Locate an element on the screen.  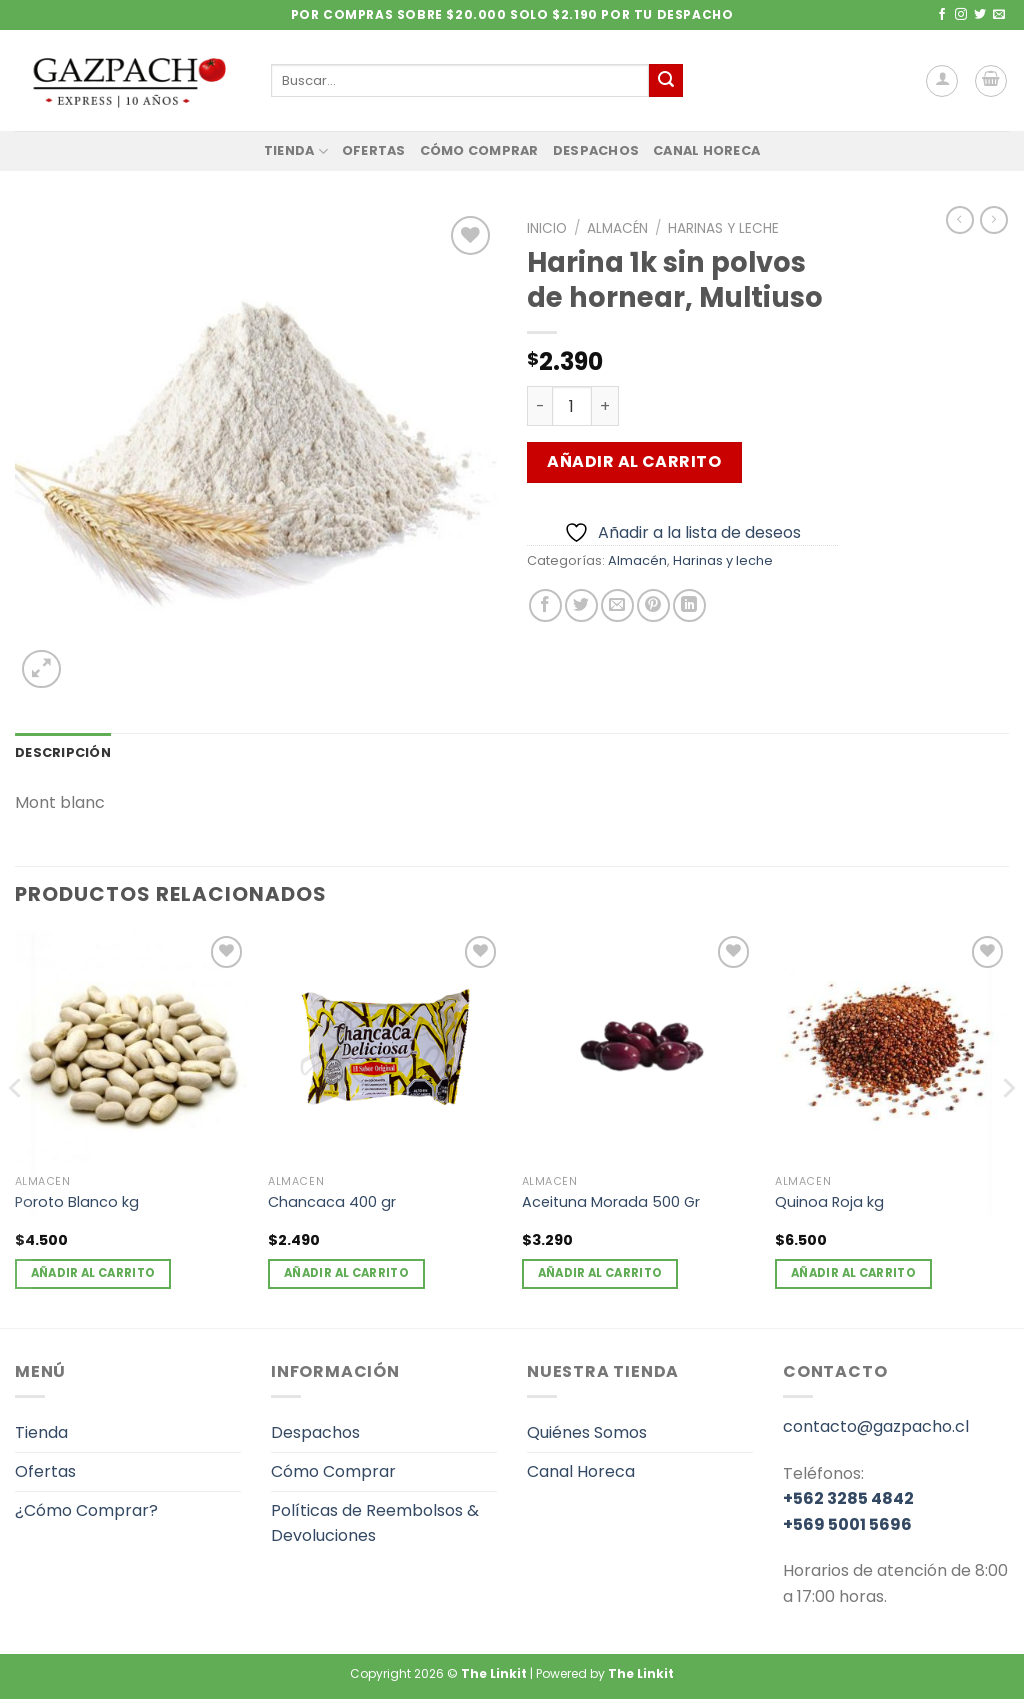
Descripción [tab] is located at coordinates (63, 752).